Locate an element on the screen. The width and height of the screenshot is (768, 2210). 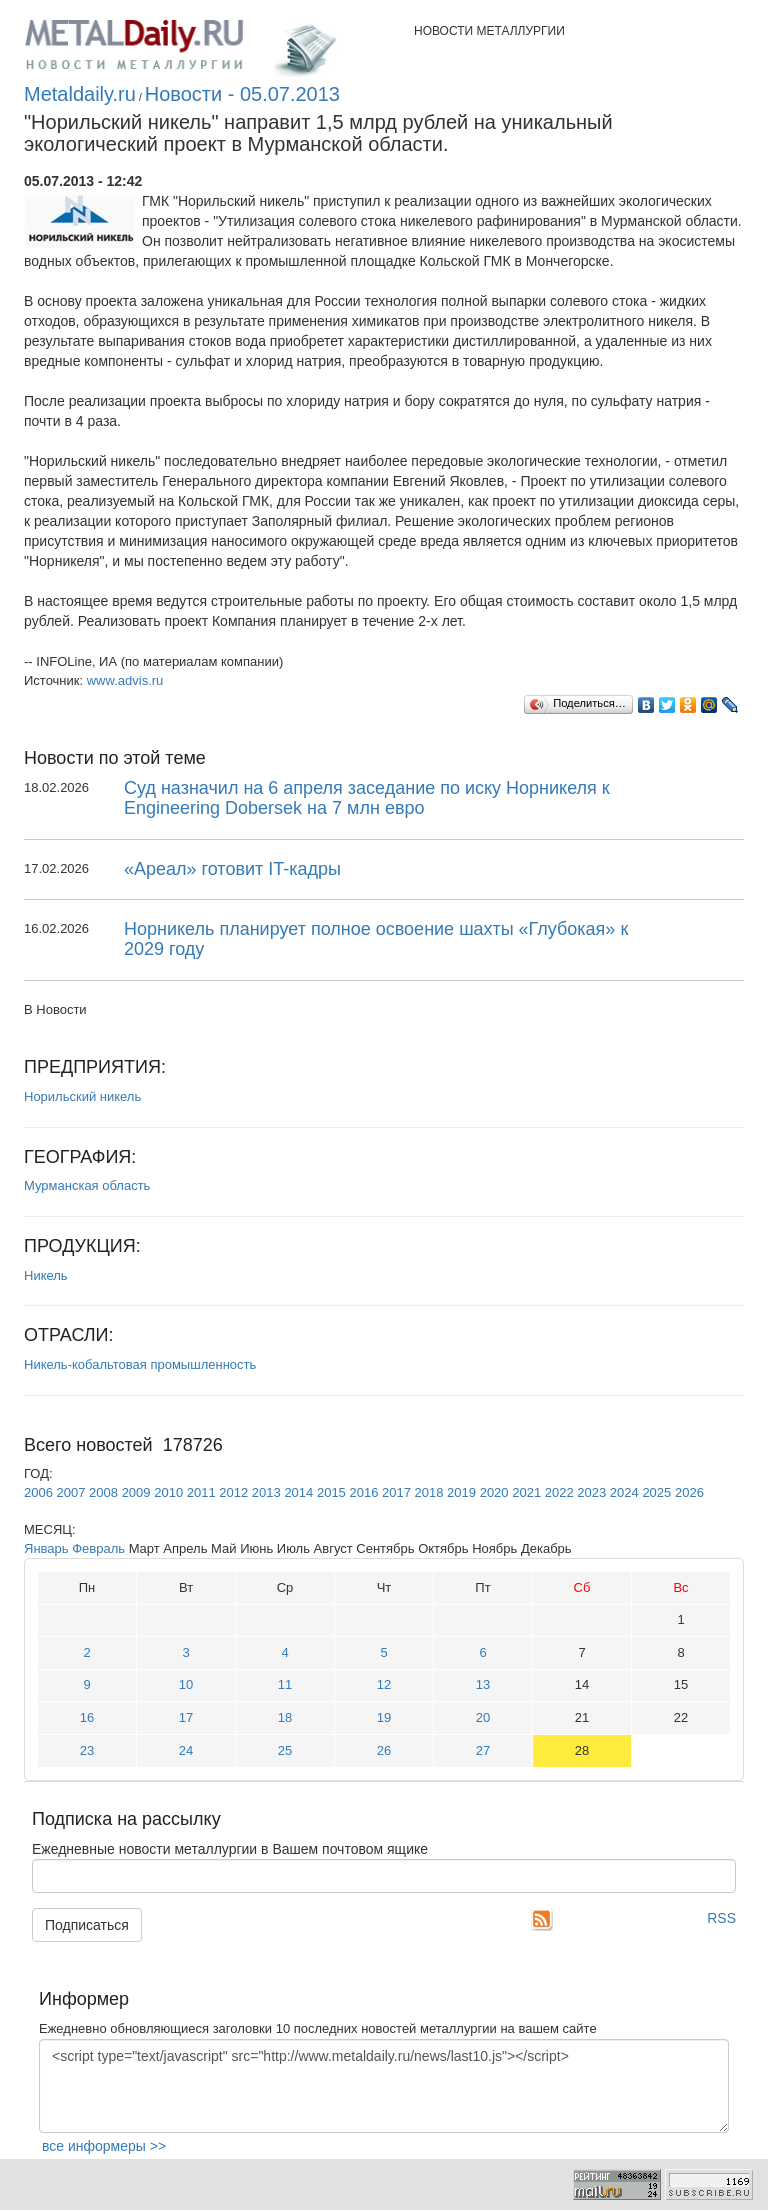
16 is located at coordinates (87, 1717).